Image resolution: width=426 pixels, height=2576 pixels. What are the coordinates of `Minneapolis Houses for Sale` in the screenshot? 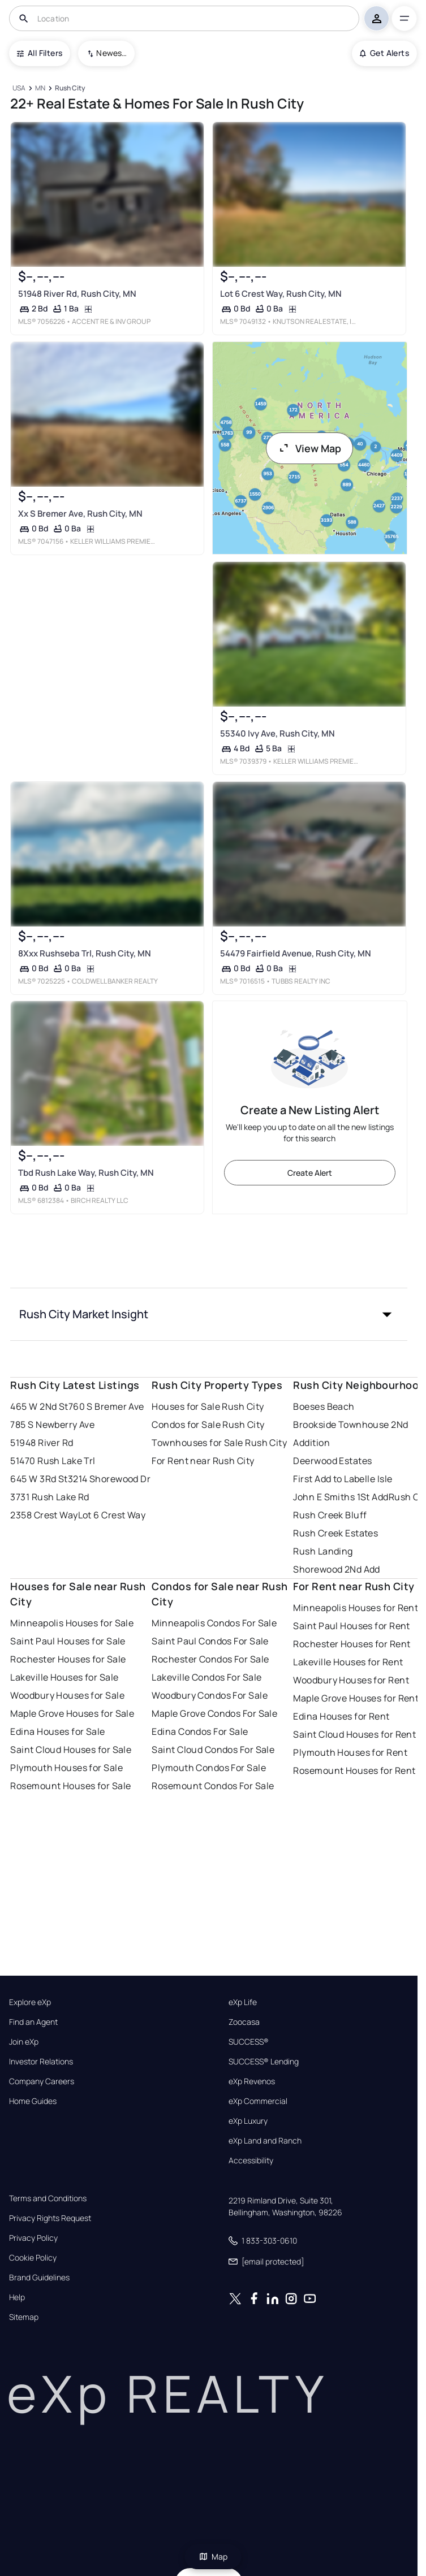 It's located at (72, 1623).